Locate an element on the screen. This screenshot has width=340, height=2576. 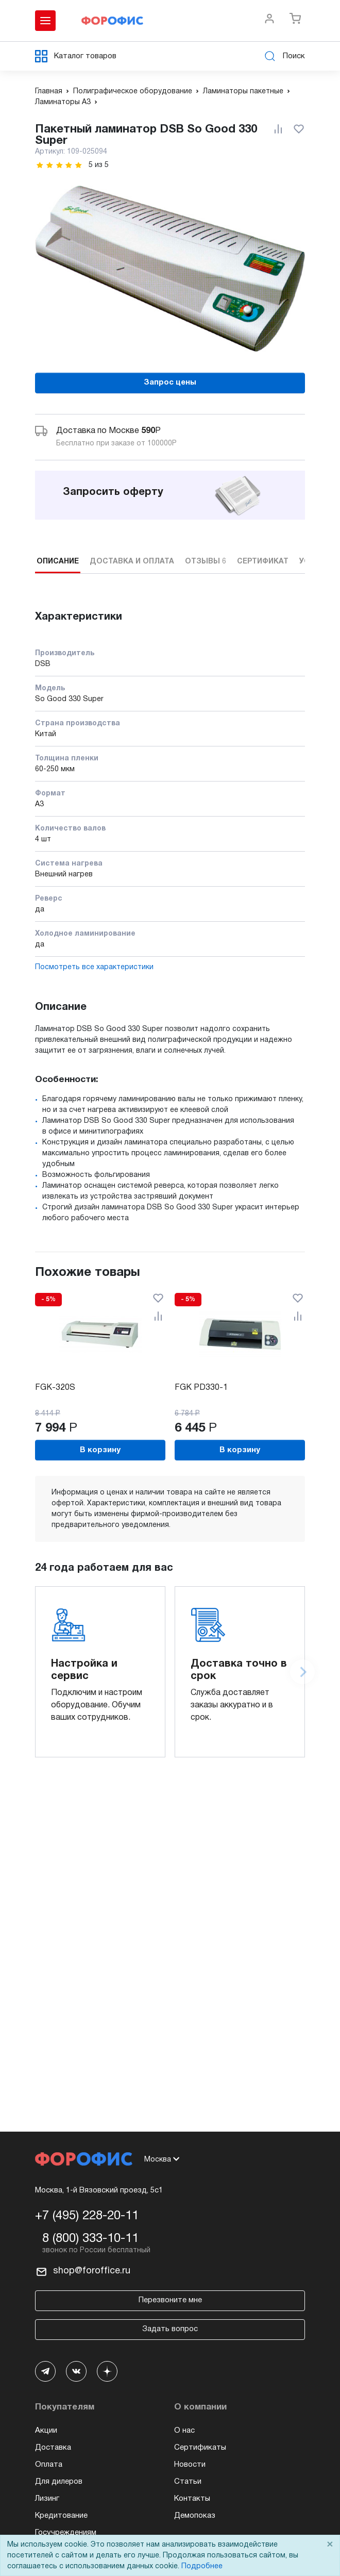
Запрос цены is located at coordinates (170, 382).